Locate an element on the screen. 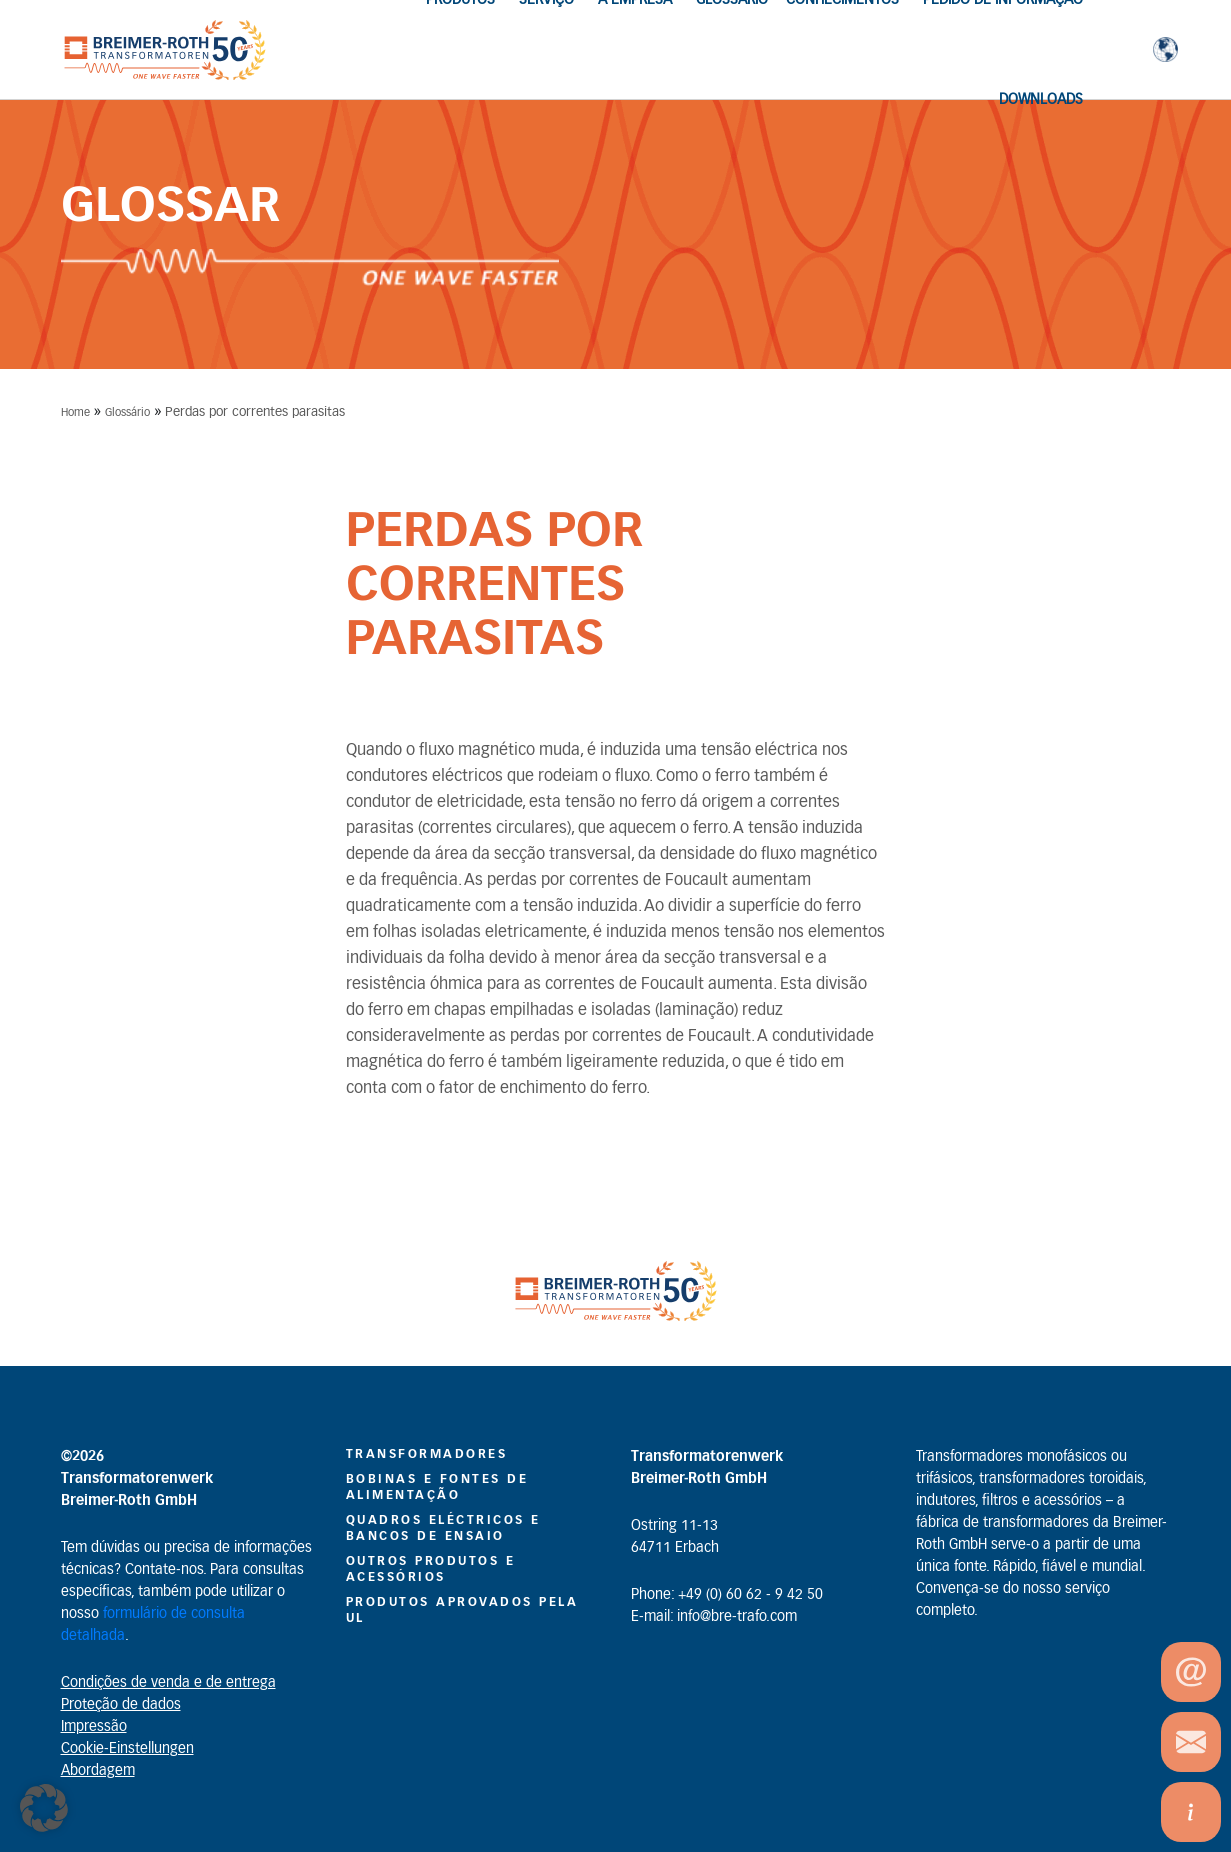  Condições de venda e de entrega is located at coordinates (168, 1683).